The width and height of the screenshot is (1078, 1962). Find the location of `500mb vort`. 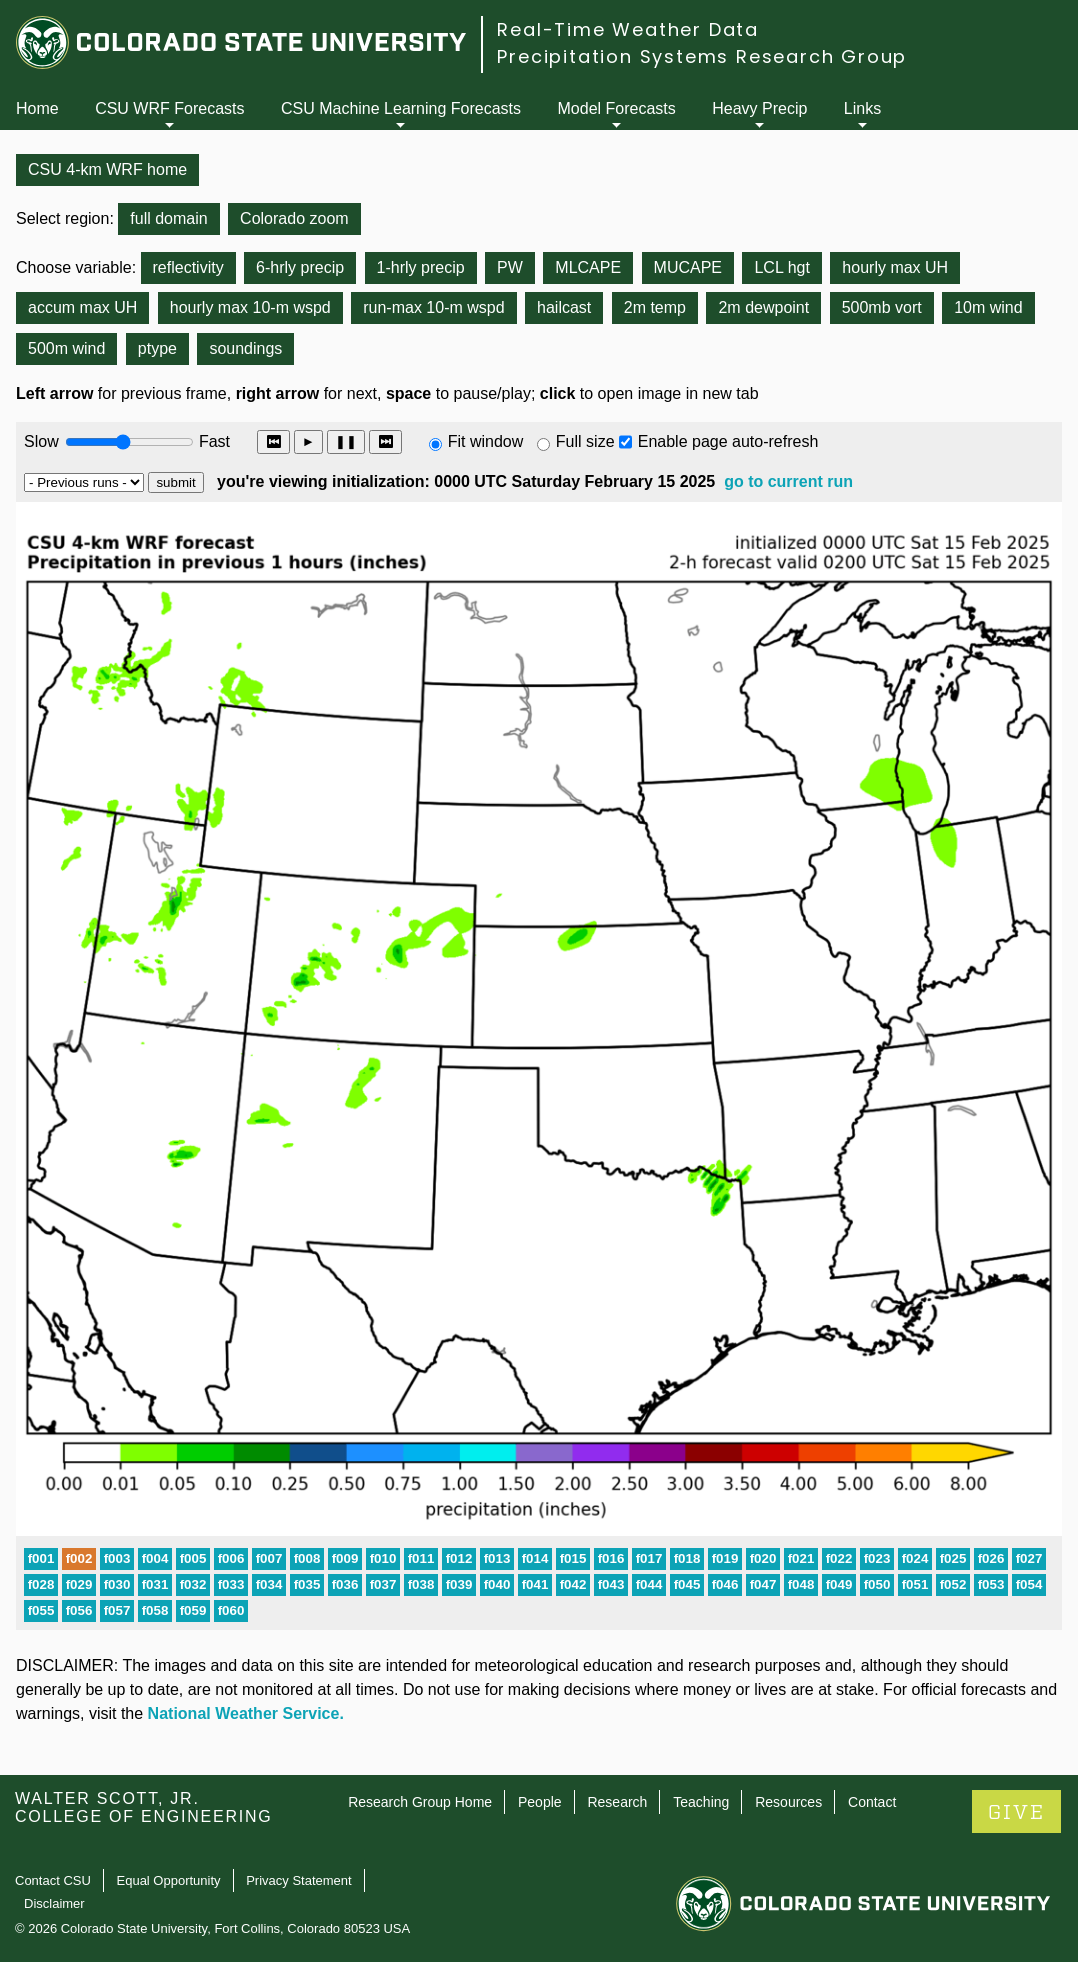

500mb vort is located at coordinates (882, 307).